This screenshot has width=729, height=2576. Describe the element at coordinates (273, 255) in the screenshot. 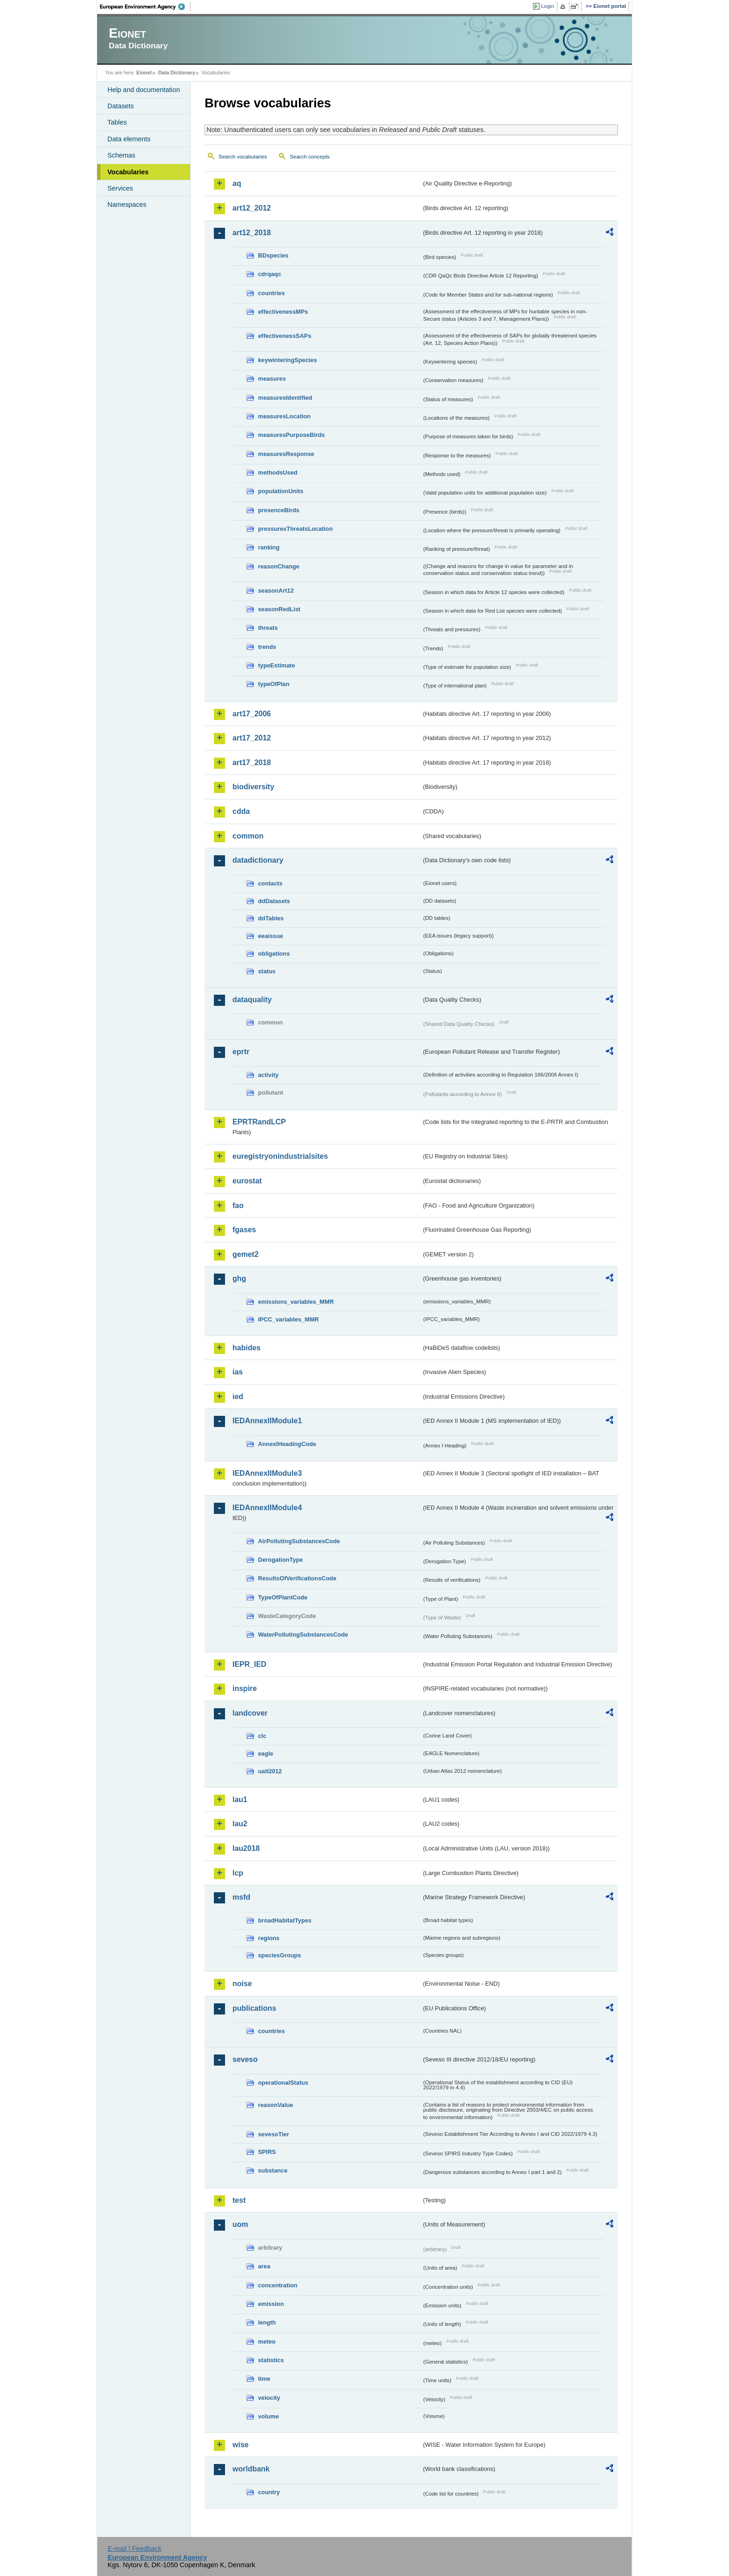

I see `BDspecies` at that location.